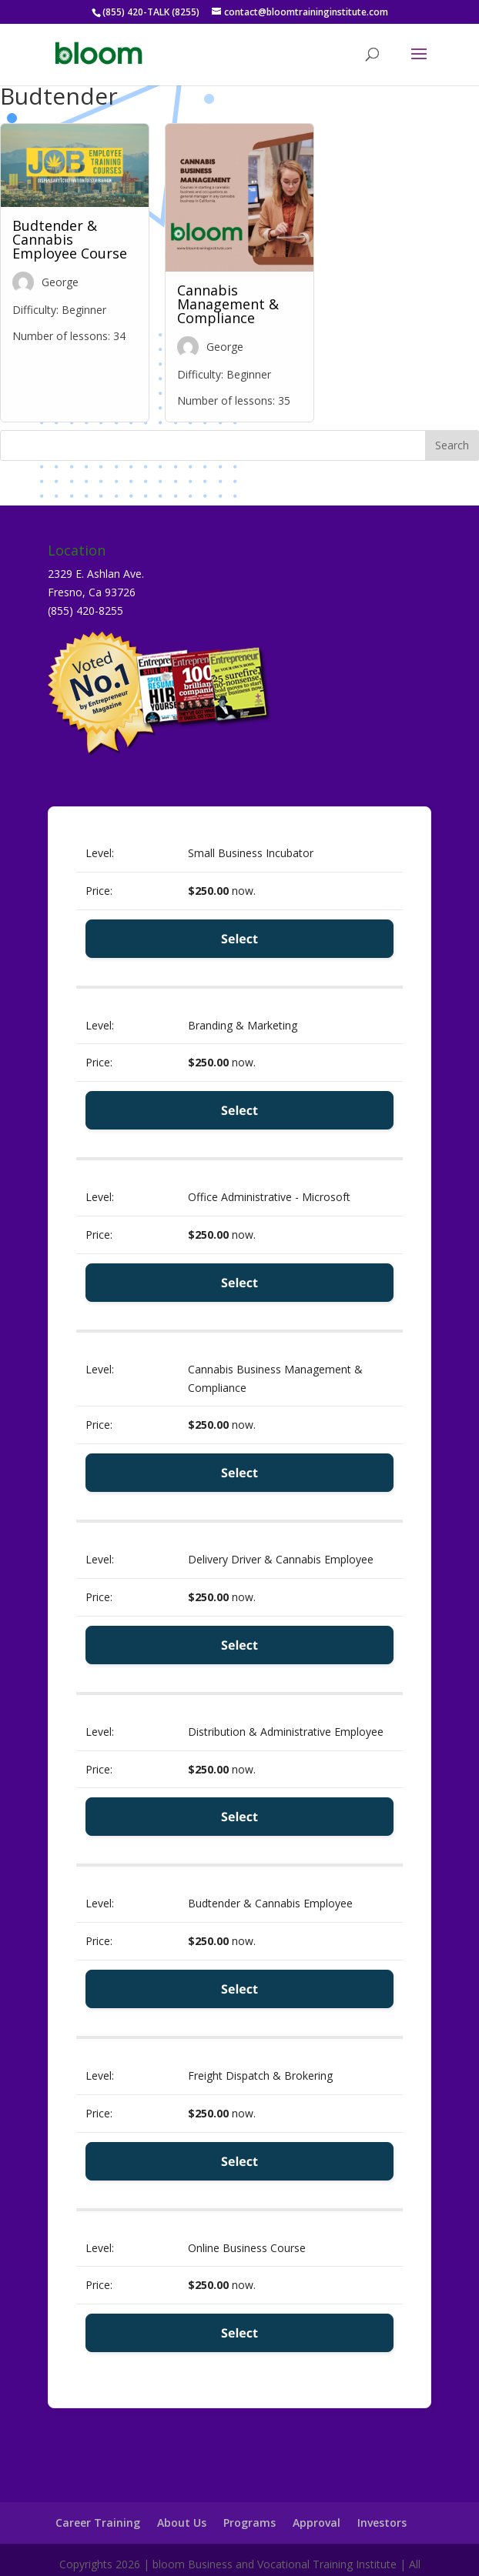 The width and height of the screenshot is (479, 2576). I want to click on Select [Select the Freight Dispatch & Brokering membership level], so click(239, 2161).